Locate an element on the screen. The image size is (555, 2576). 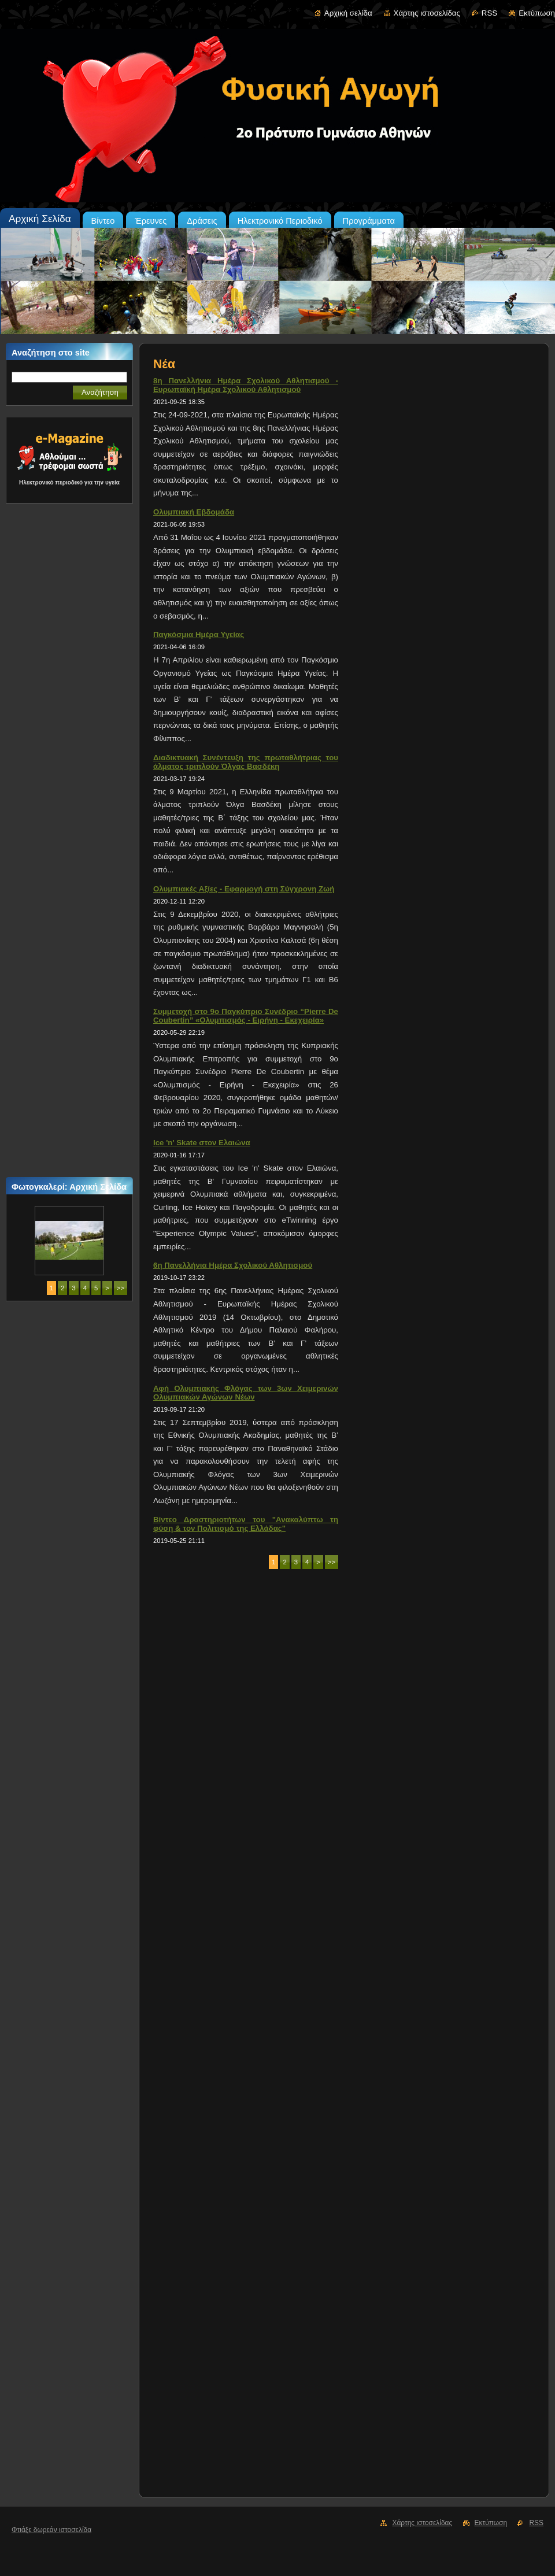
Αφή Ολυμπιακής Φλόγας των 3ων Χειμερινών Ολυμπιακών Αγώνων Νέων is located at coordinates (245, 1392).